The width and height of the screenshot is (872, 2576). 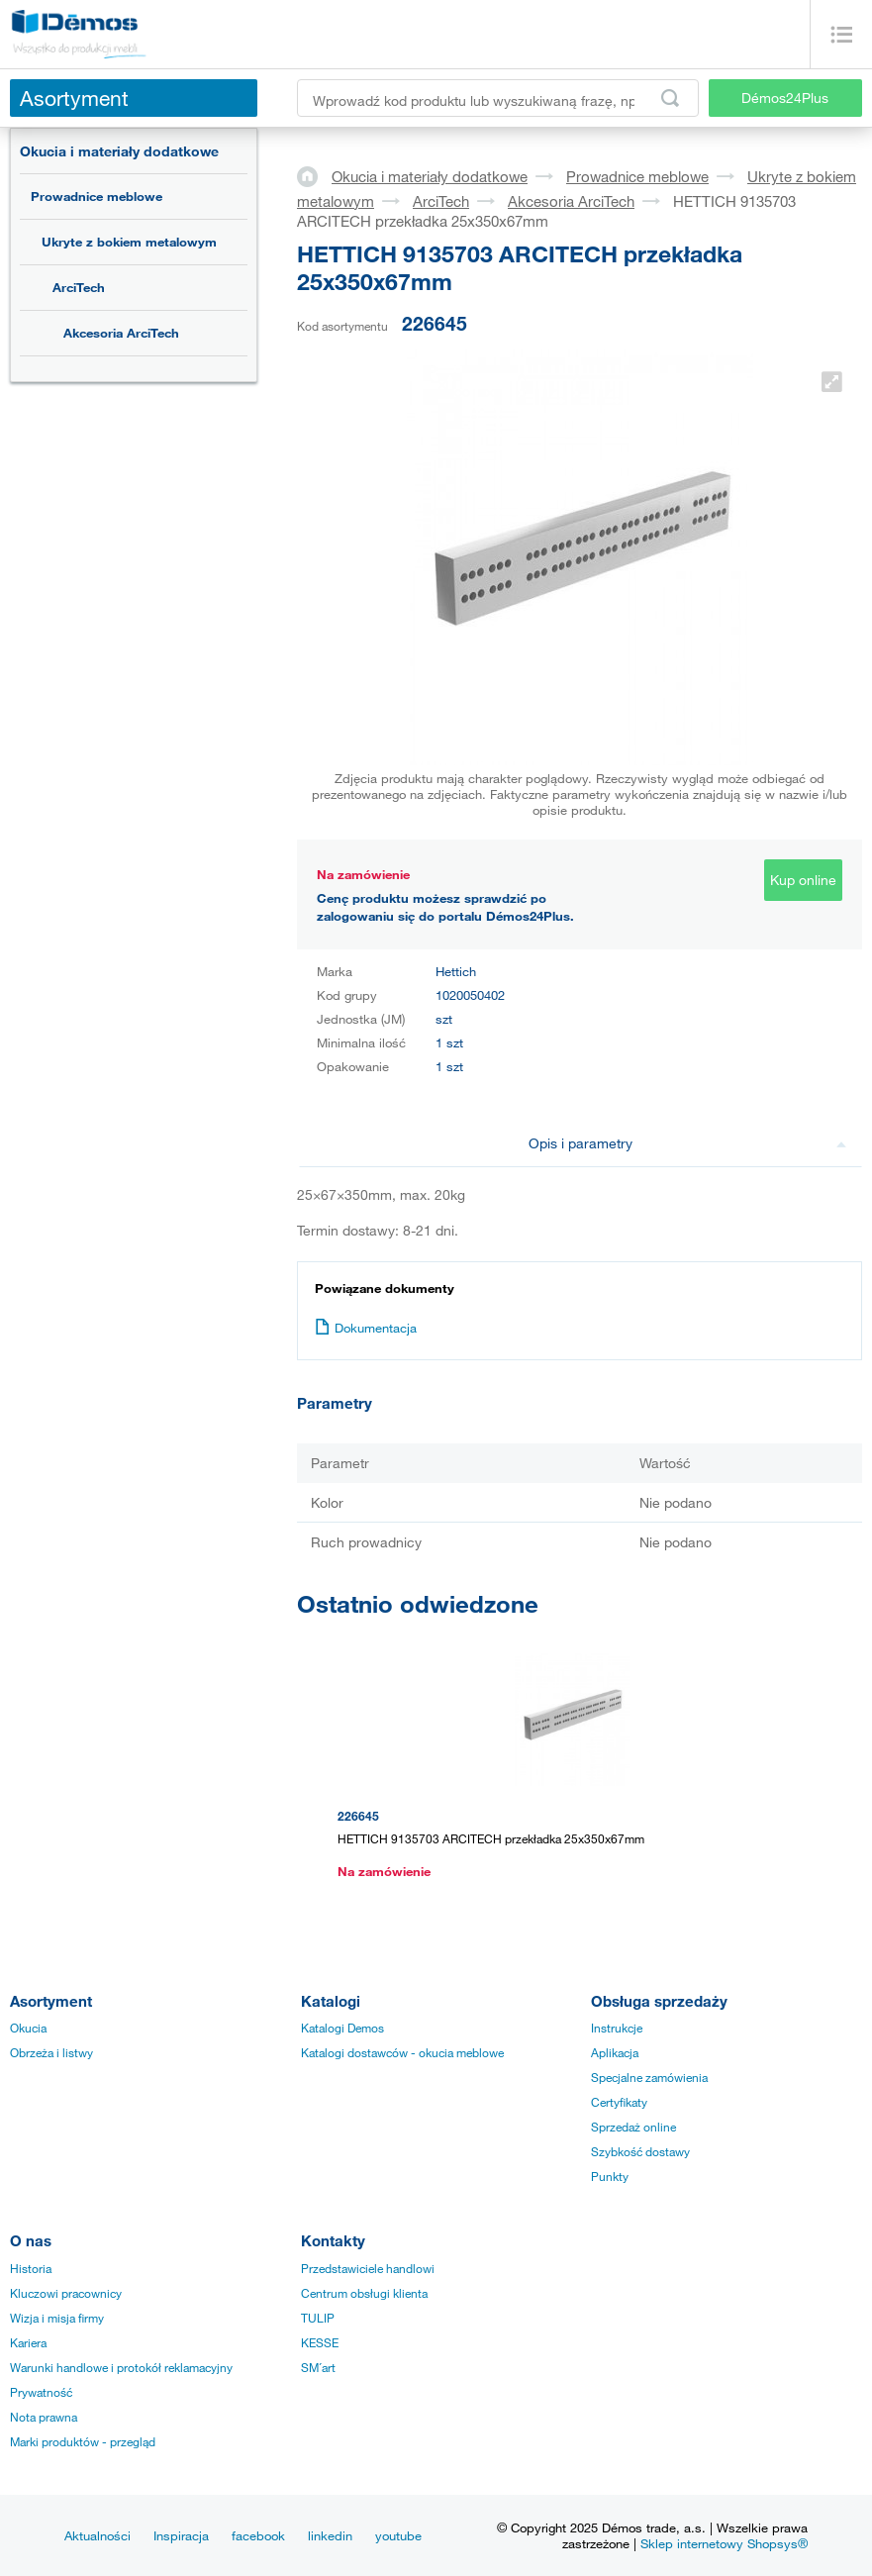 I want to click on Historia, so click(x=30, y=2268).